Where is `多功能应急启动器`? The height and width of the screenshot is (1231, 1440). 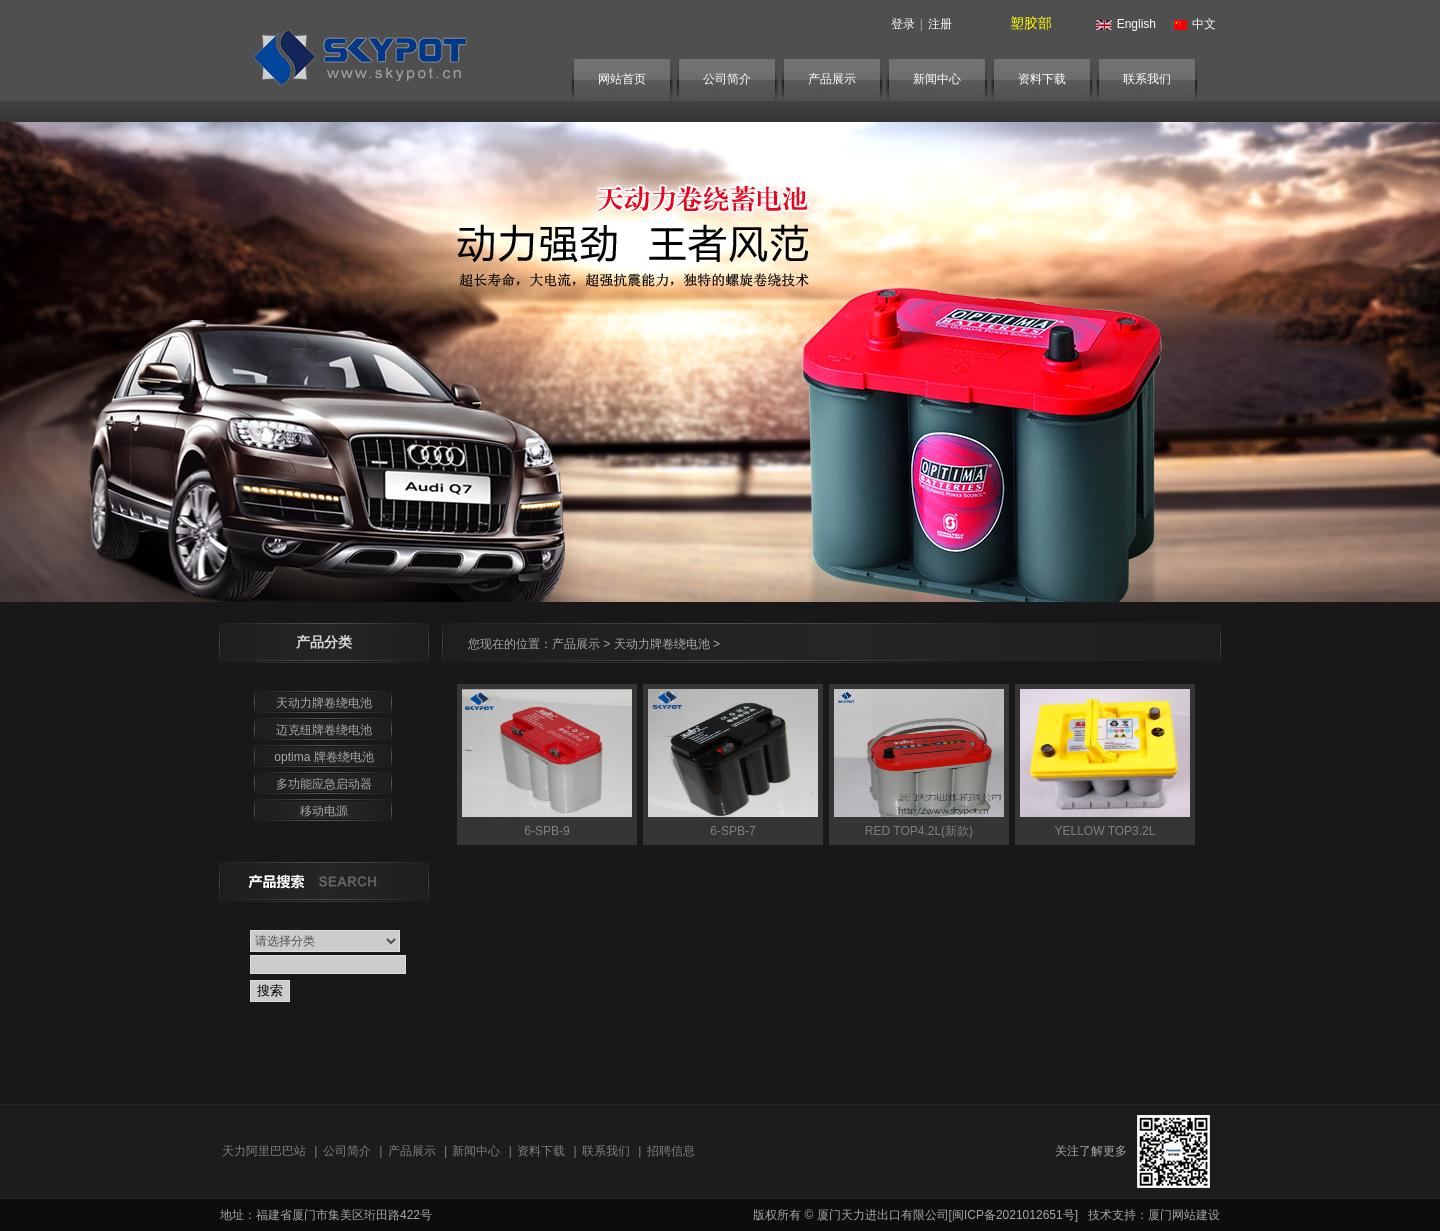
多功能应急启动器 is located at coordinates (324, 784).